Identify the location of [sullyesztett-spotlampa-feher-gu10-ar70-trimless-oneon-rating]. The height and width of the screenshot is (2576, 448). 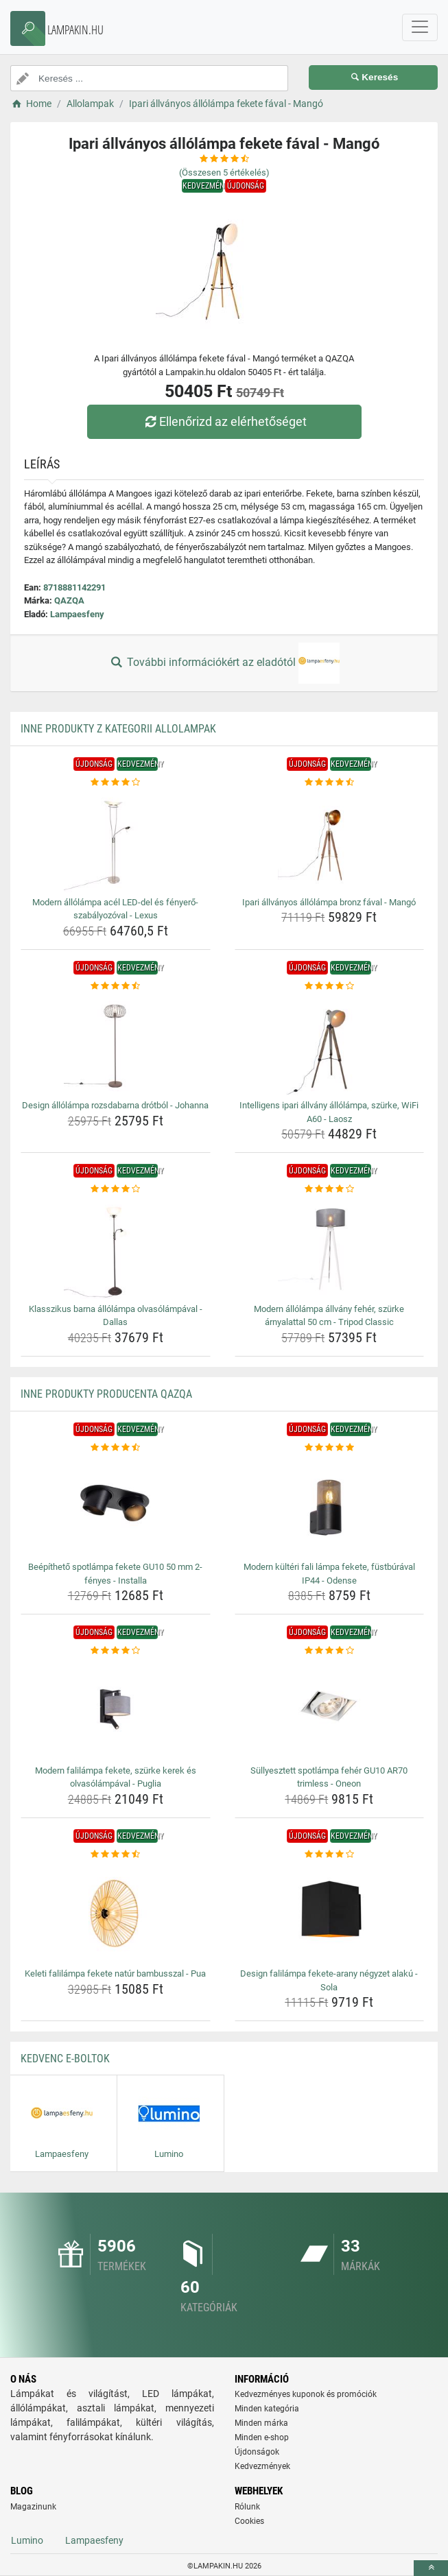
(329, 1651).